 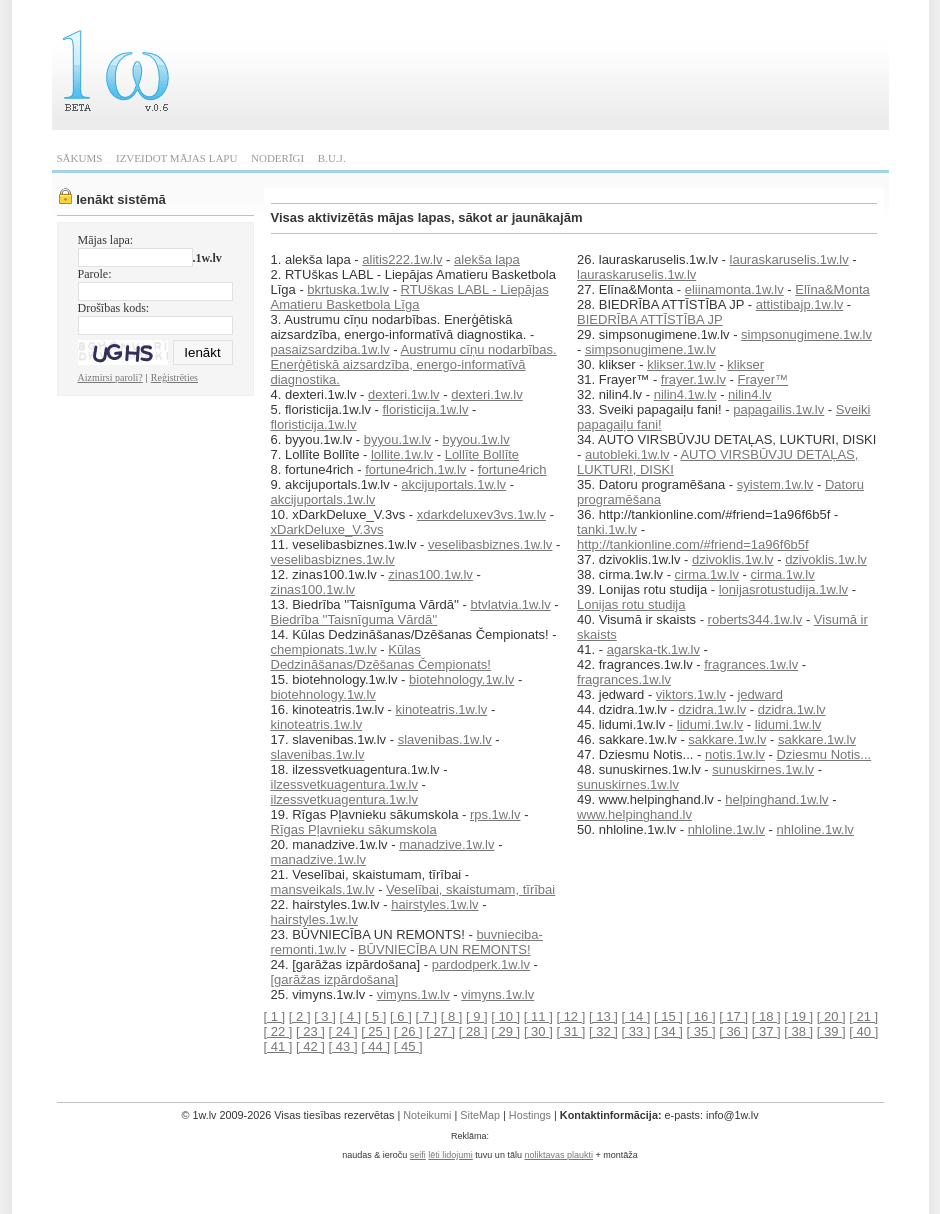 I want to click on biotehnology.1w.lv, so click(x=461, y=679).